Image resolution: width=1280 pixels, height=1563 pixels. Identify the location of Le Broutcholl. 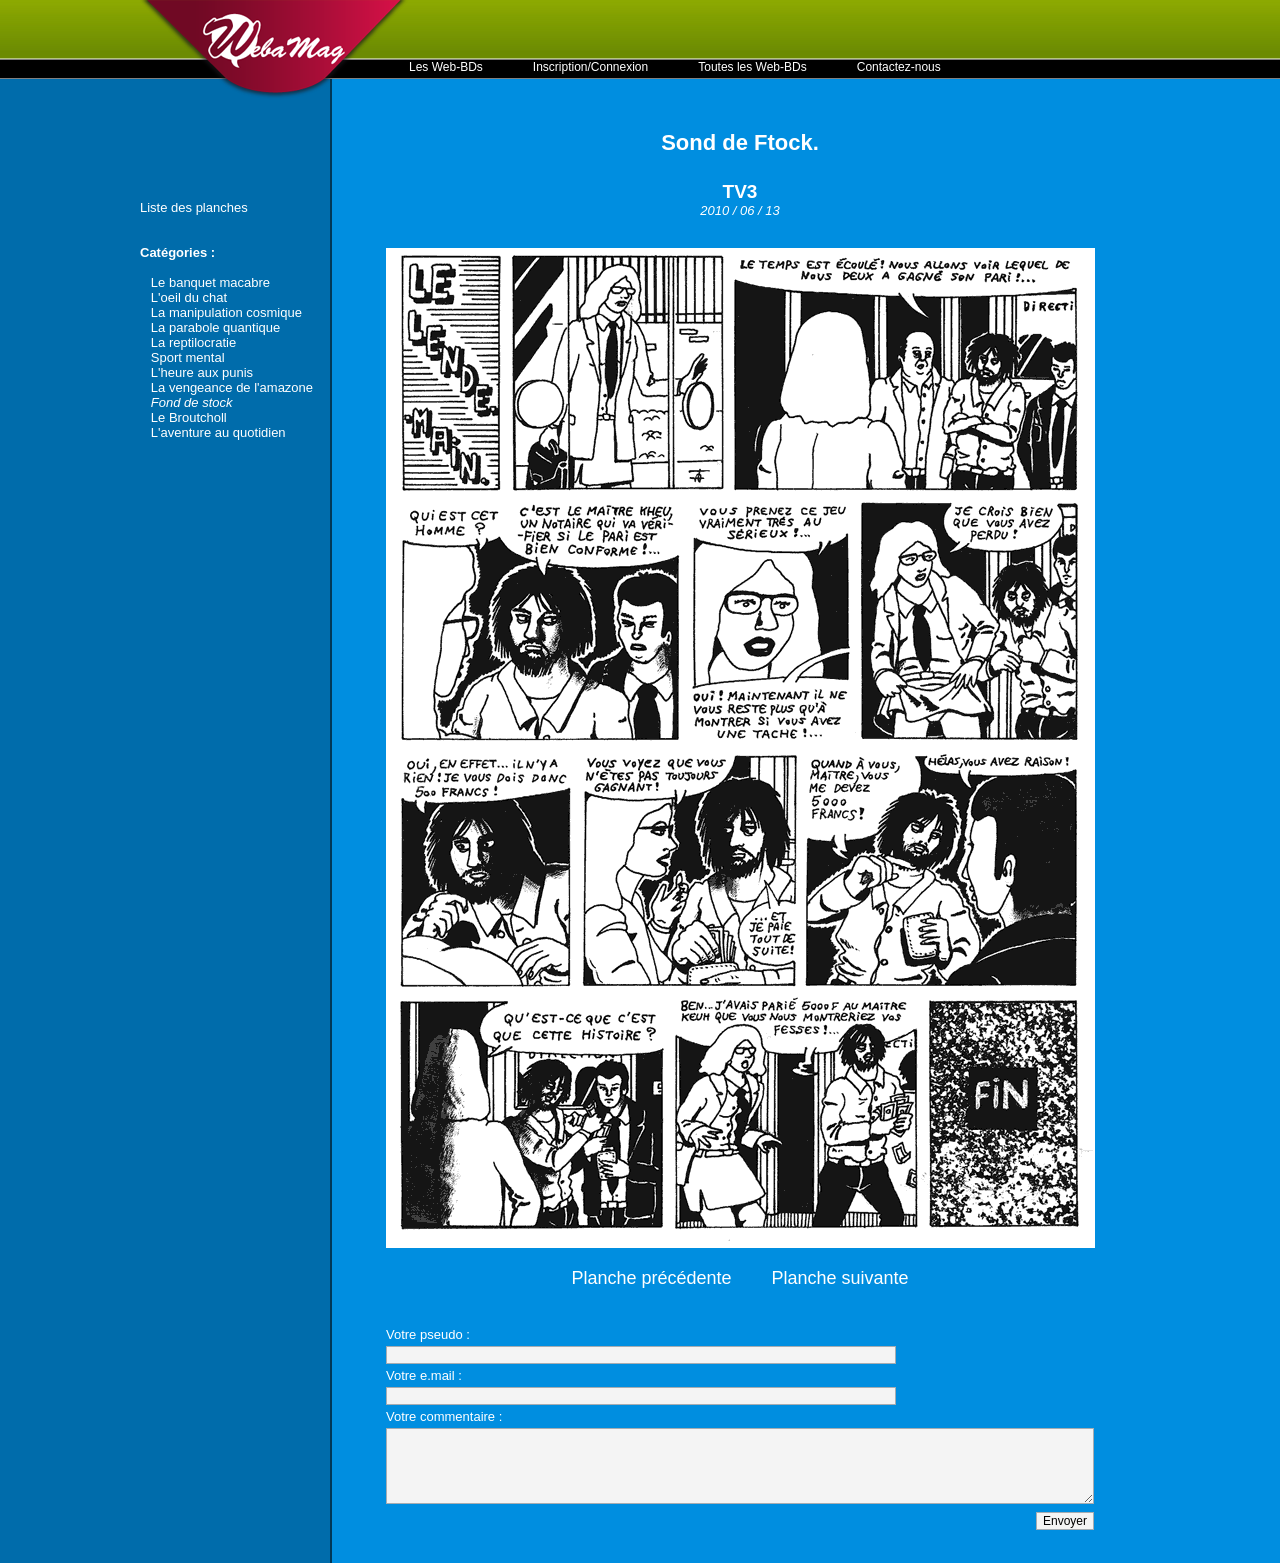
(189, 417).